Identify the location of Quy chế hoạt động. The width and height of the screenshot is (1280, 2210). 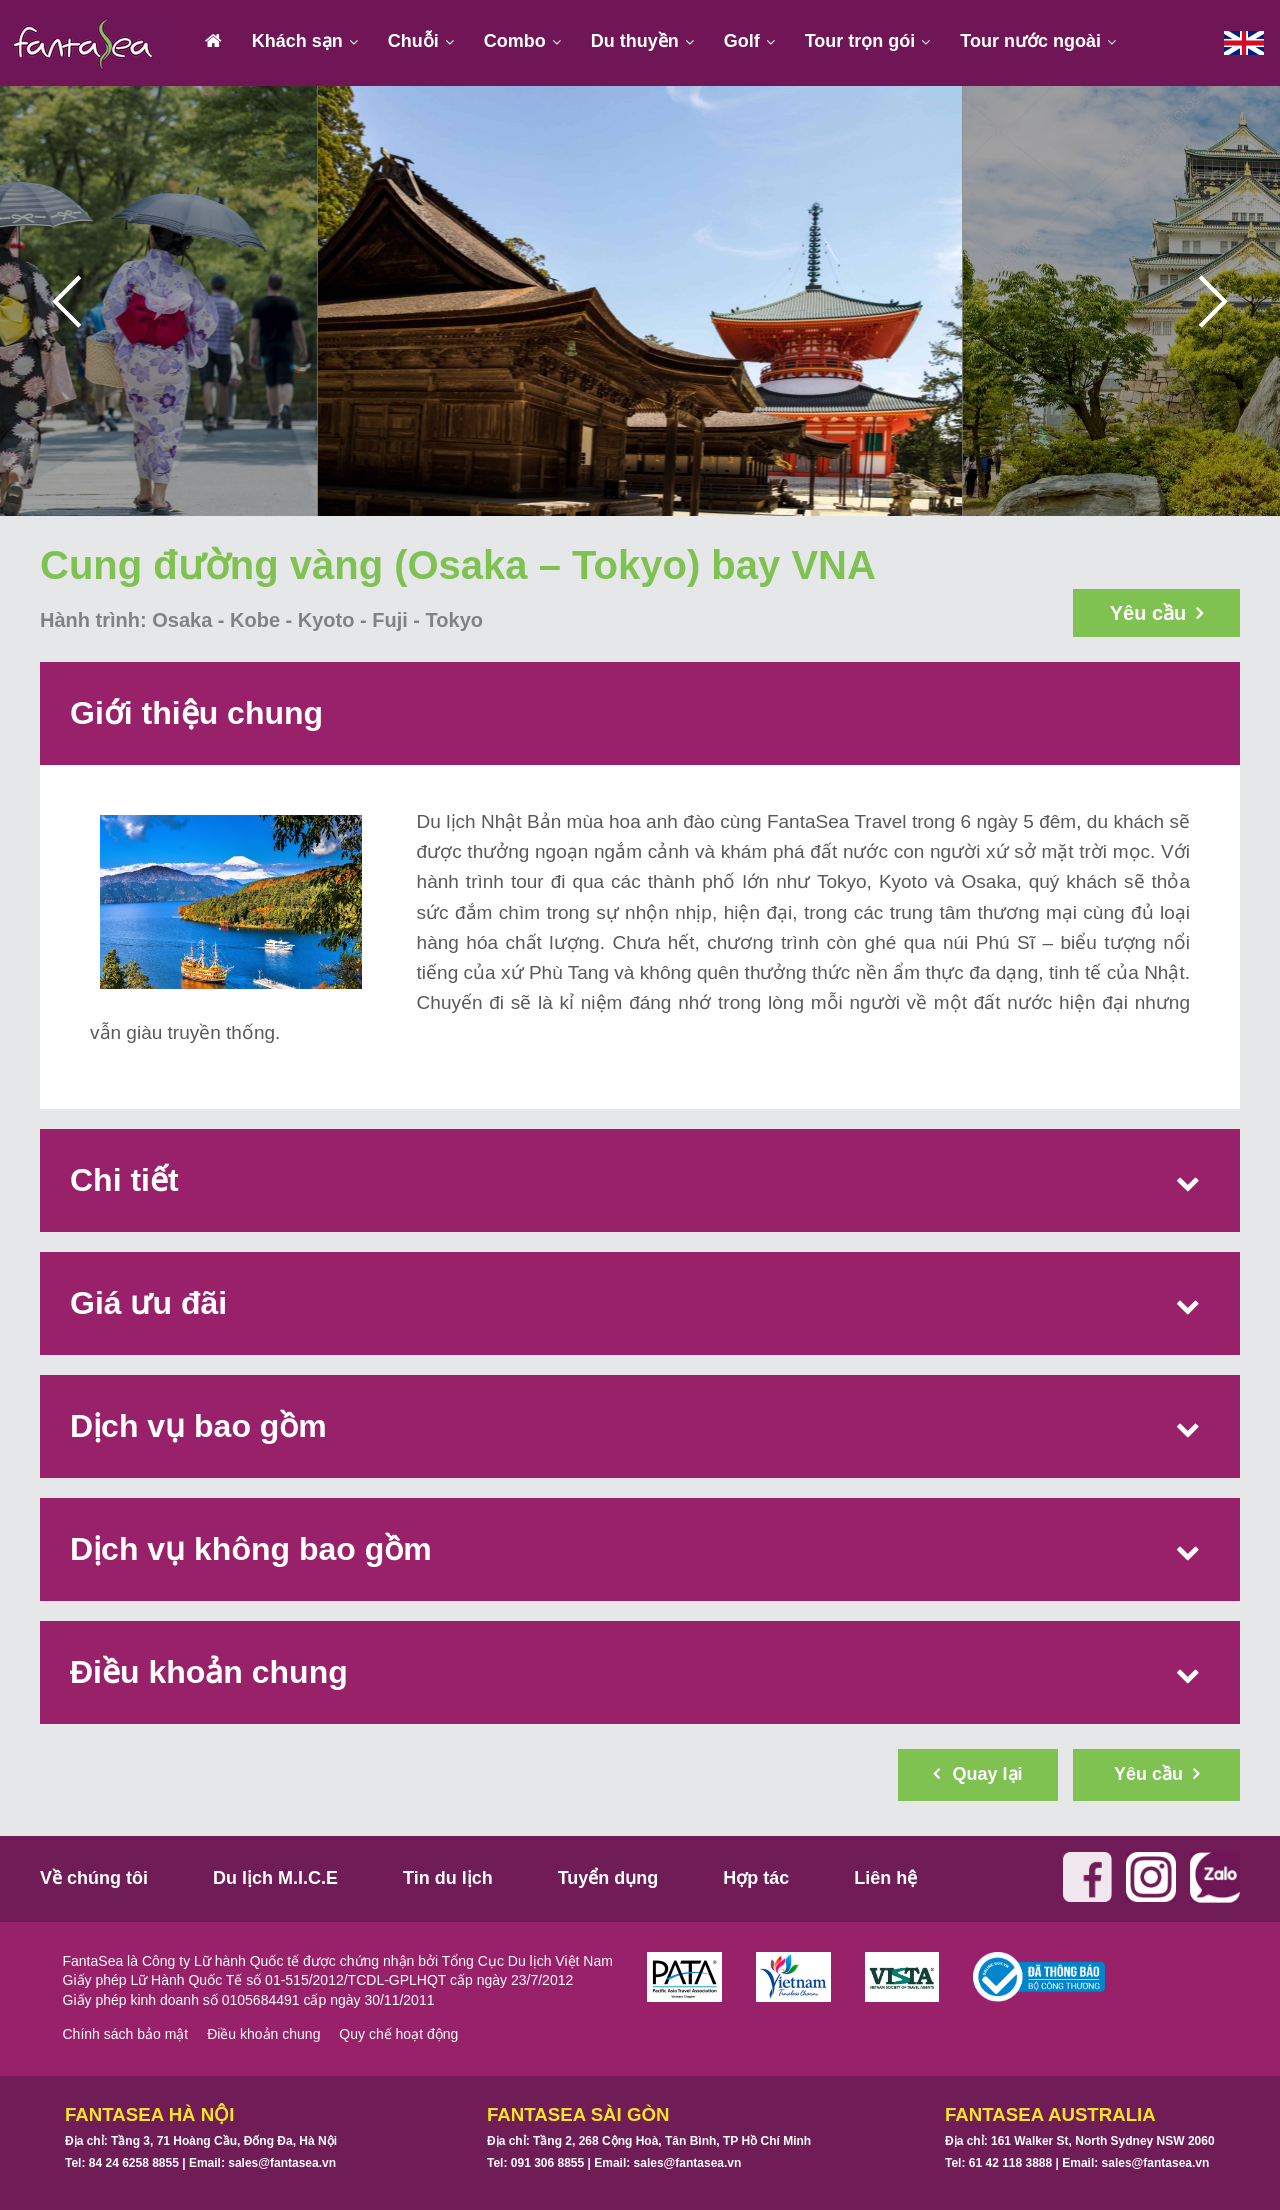
(398, 2034).